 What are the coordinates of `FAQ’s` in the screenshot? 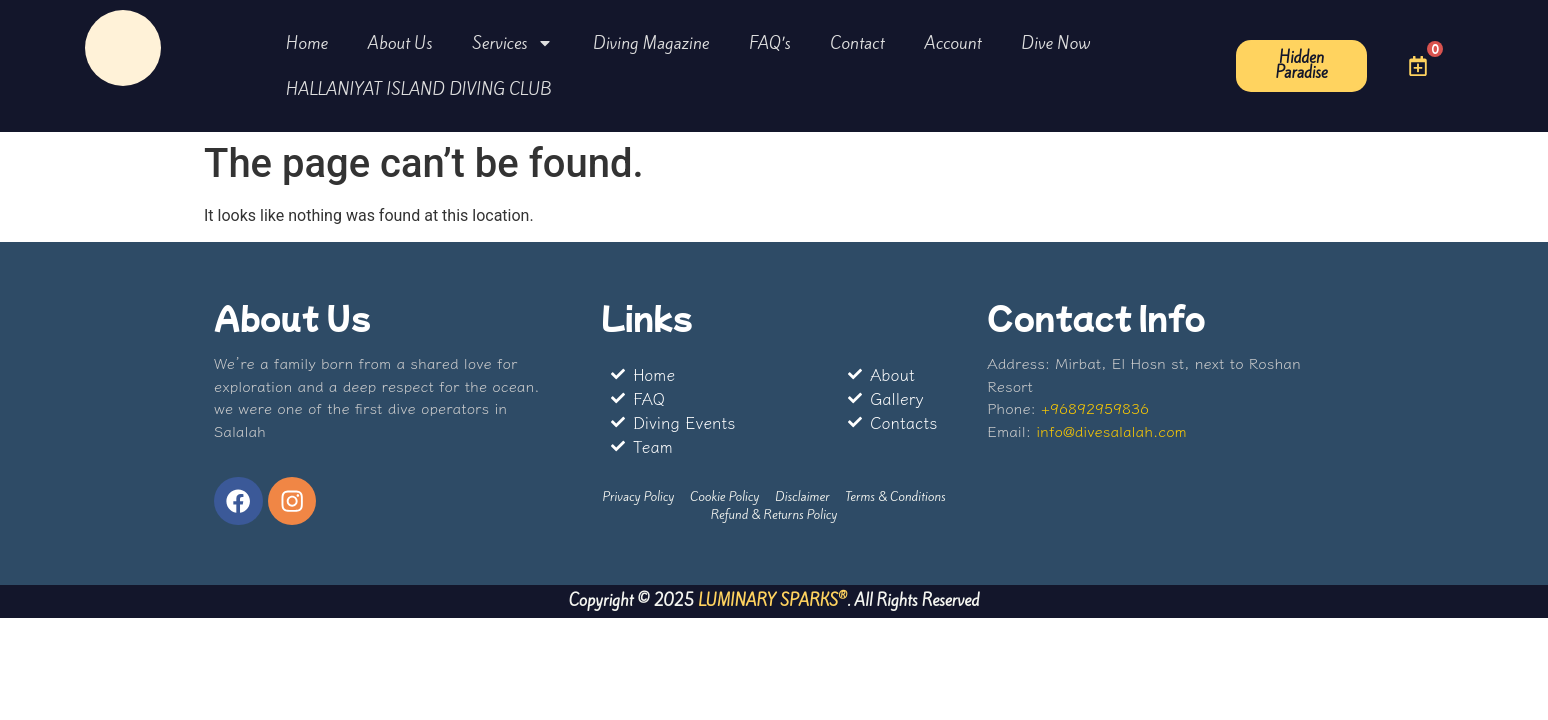 It's located at (769, 43).